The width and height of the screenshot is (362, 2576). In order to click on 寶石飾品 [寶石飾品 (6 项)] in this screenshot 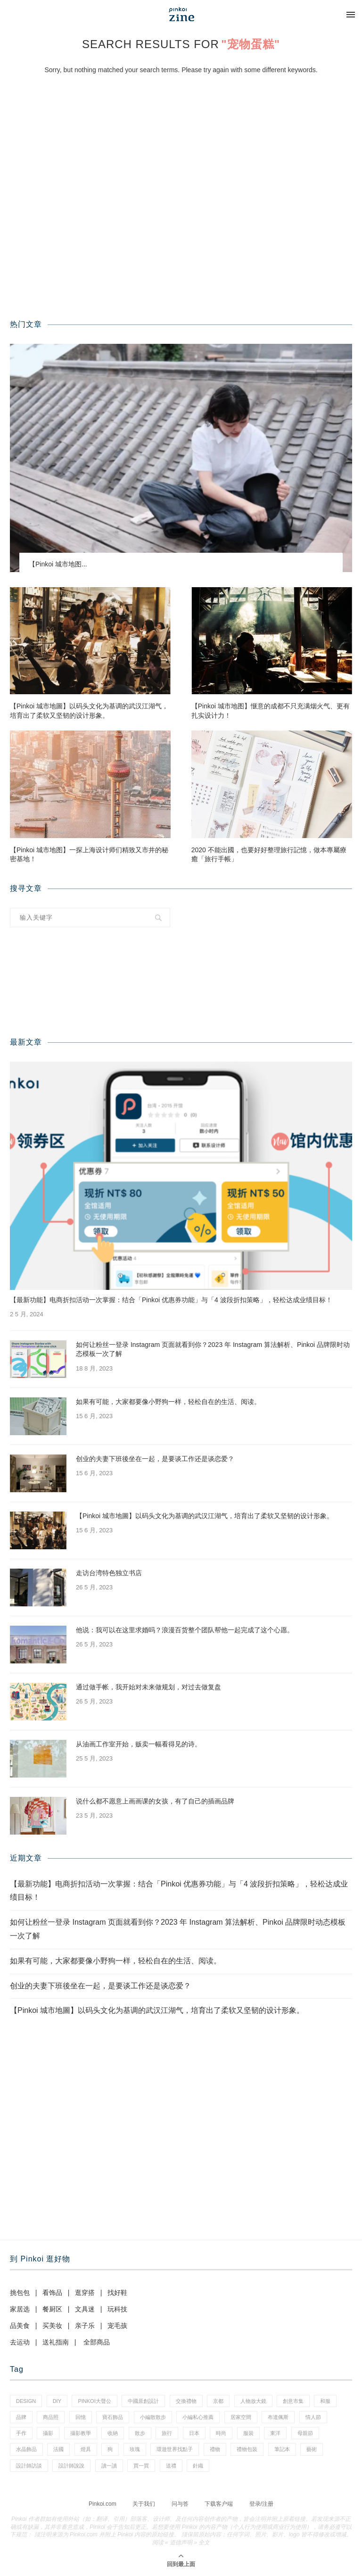, I will do `click(112, 2417)`.